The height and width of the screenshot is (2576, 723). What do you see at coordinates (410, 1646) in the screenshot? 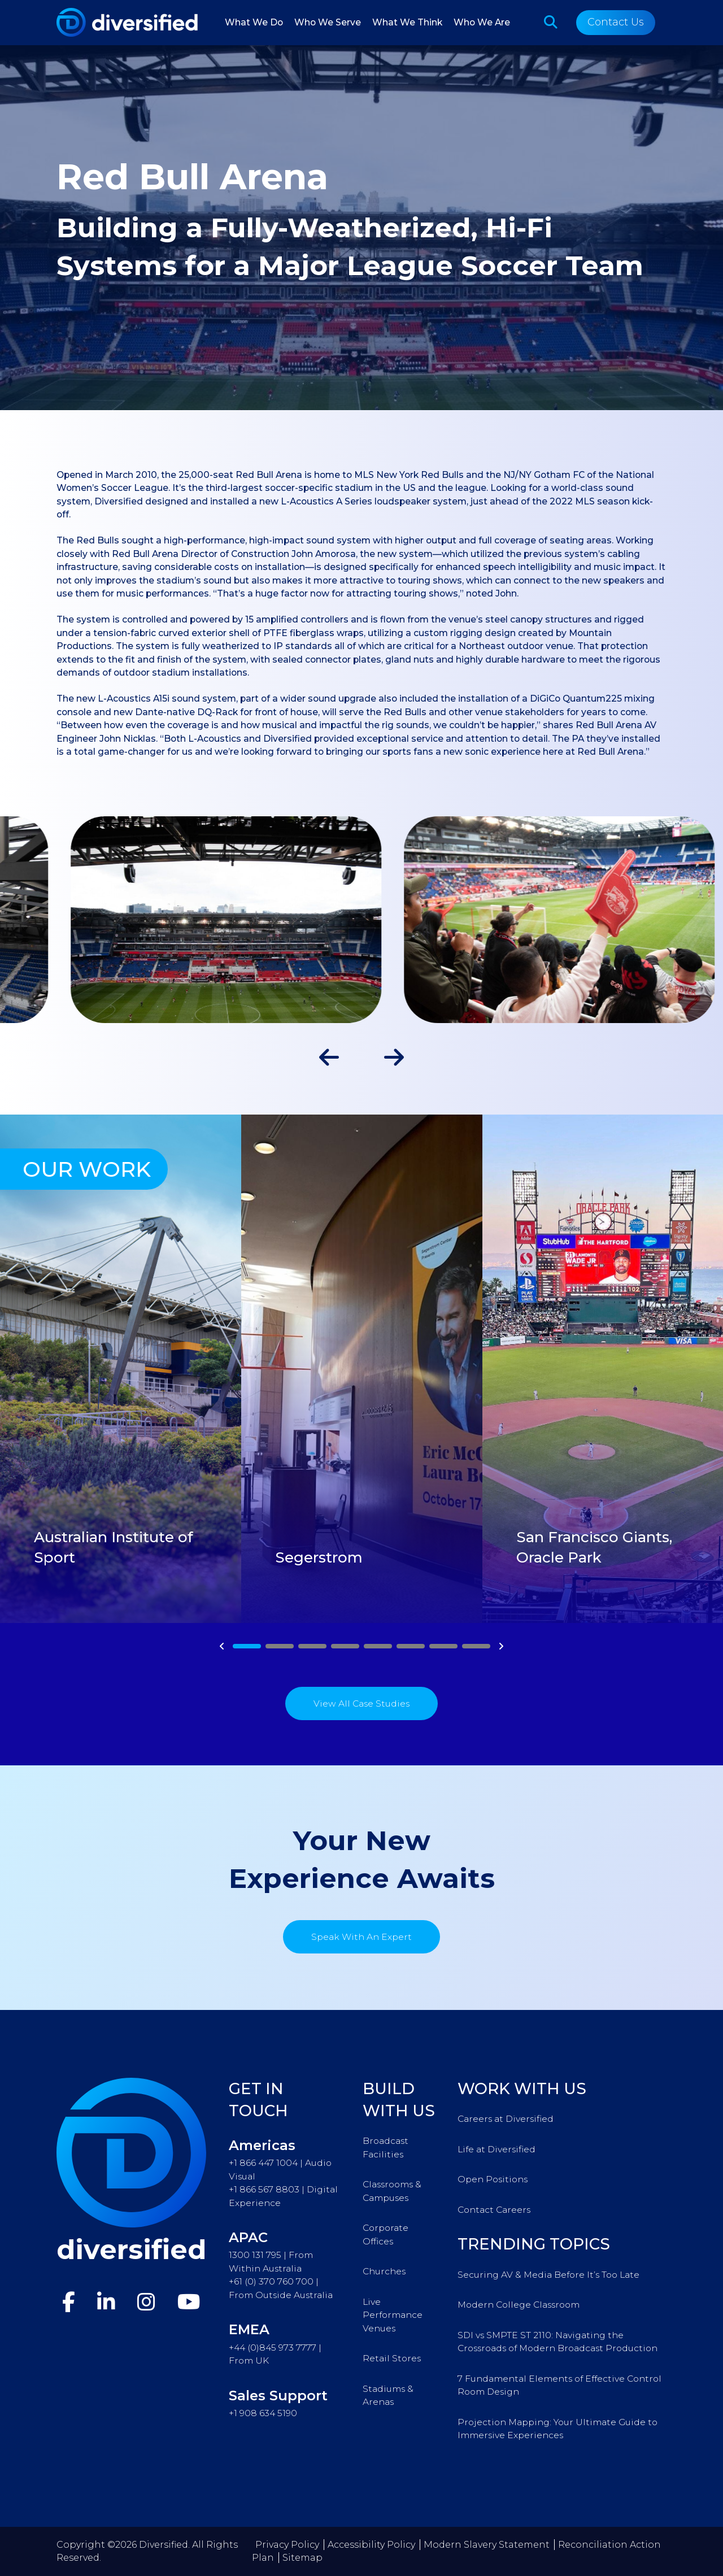
I see `6 [tab]` at bounding box center [410, 1646].